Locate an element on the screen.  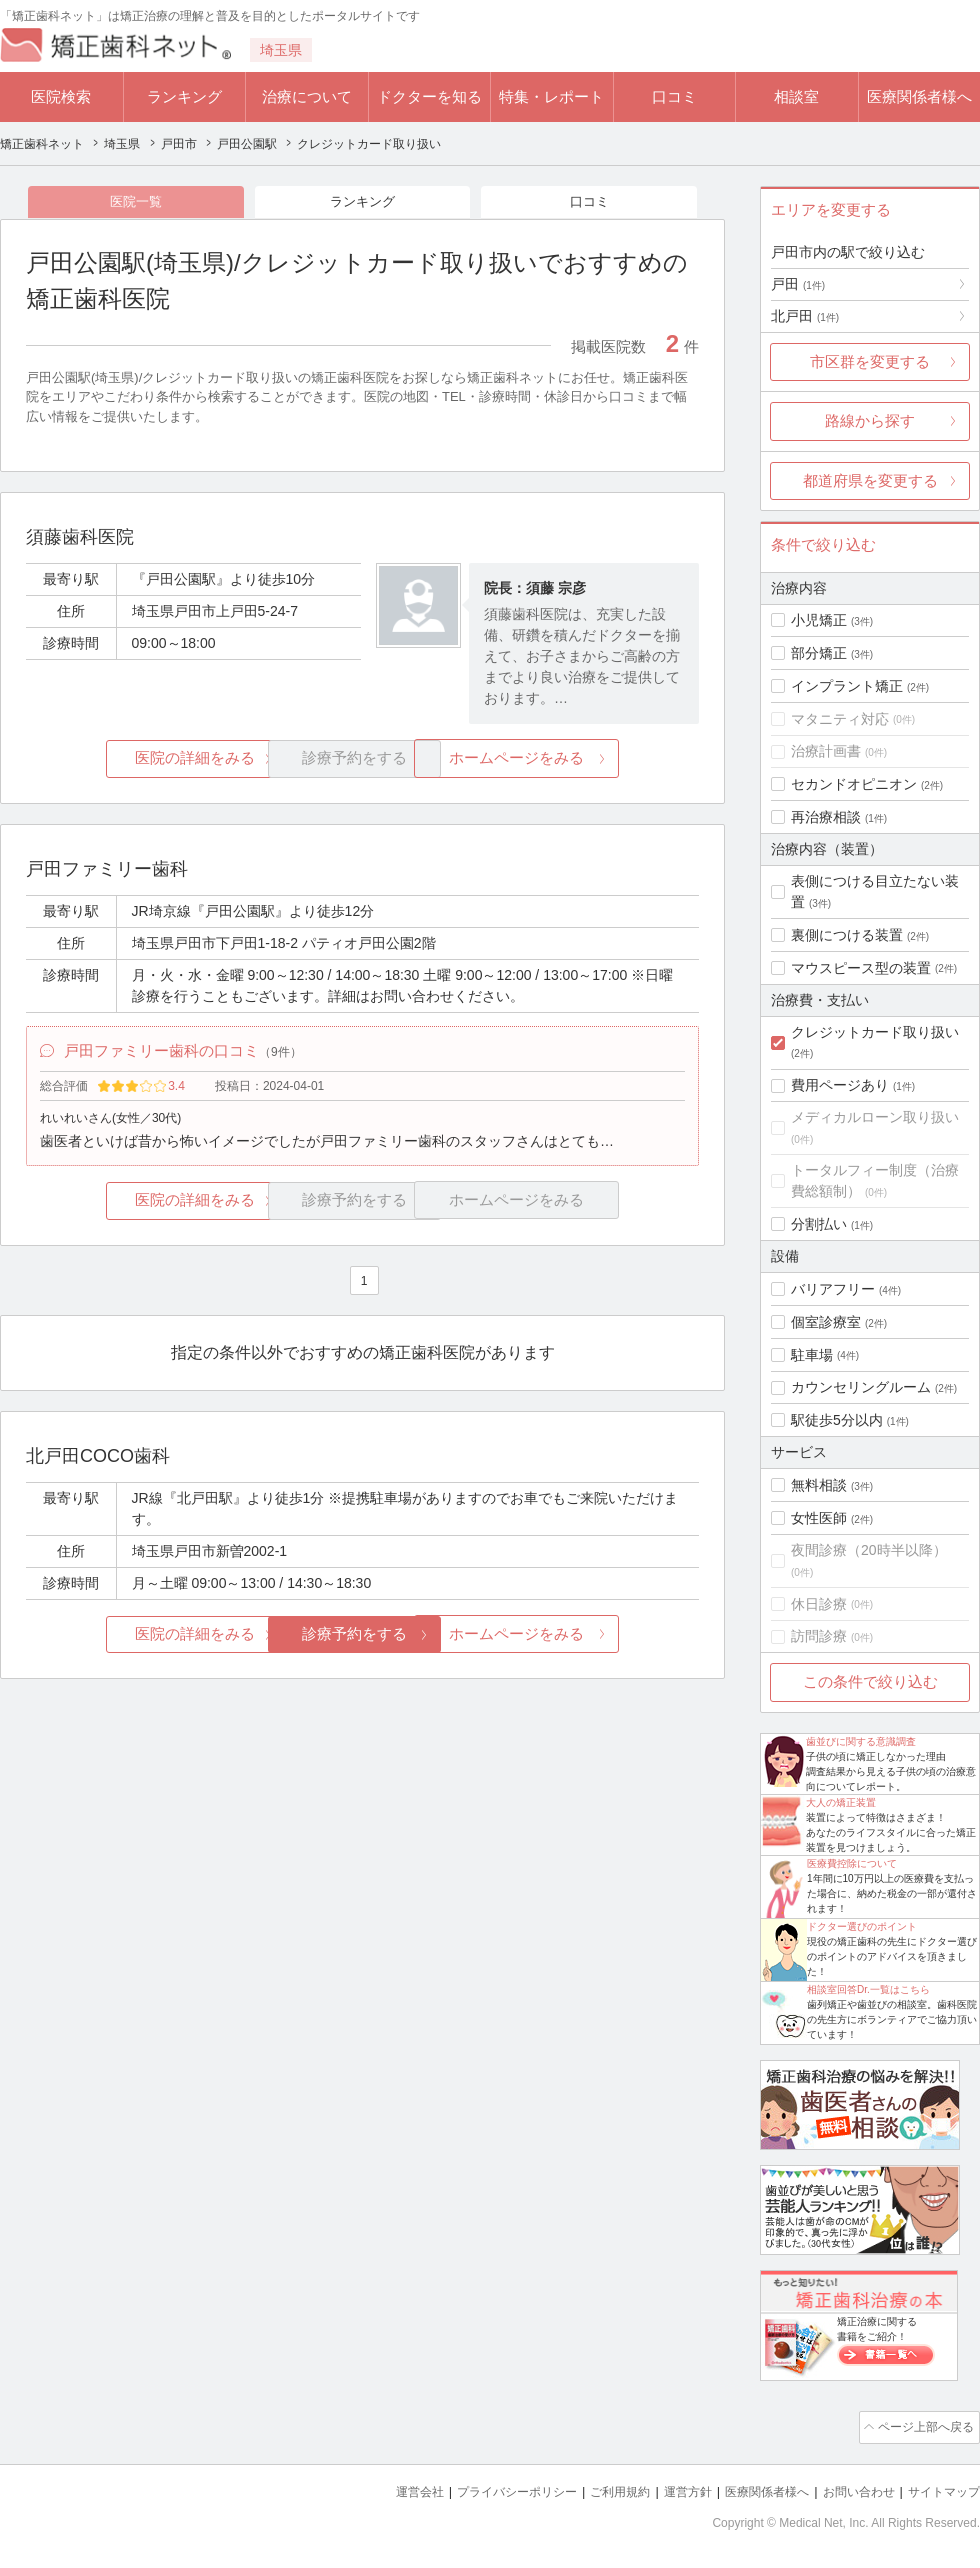
クレジットカード取り扱い is located at coordinates (875, 1032).